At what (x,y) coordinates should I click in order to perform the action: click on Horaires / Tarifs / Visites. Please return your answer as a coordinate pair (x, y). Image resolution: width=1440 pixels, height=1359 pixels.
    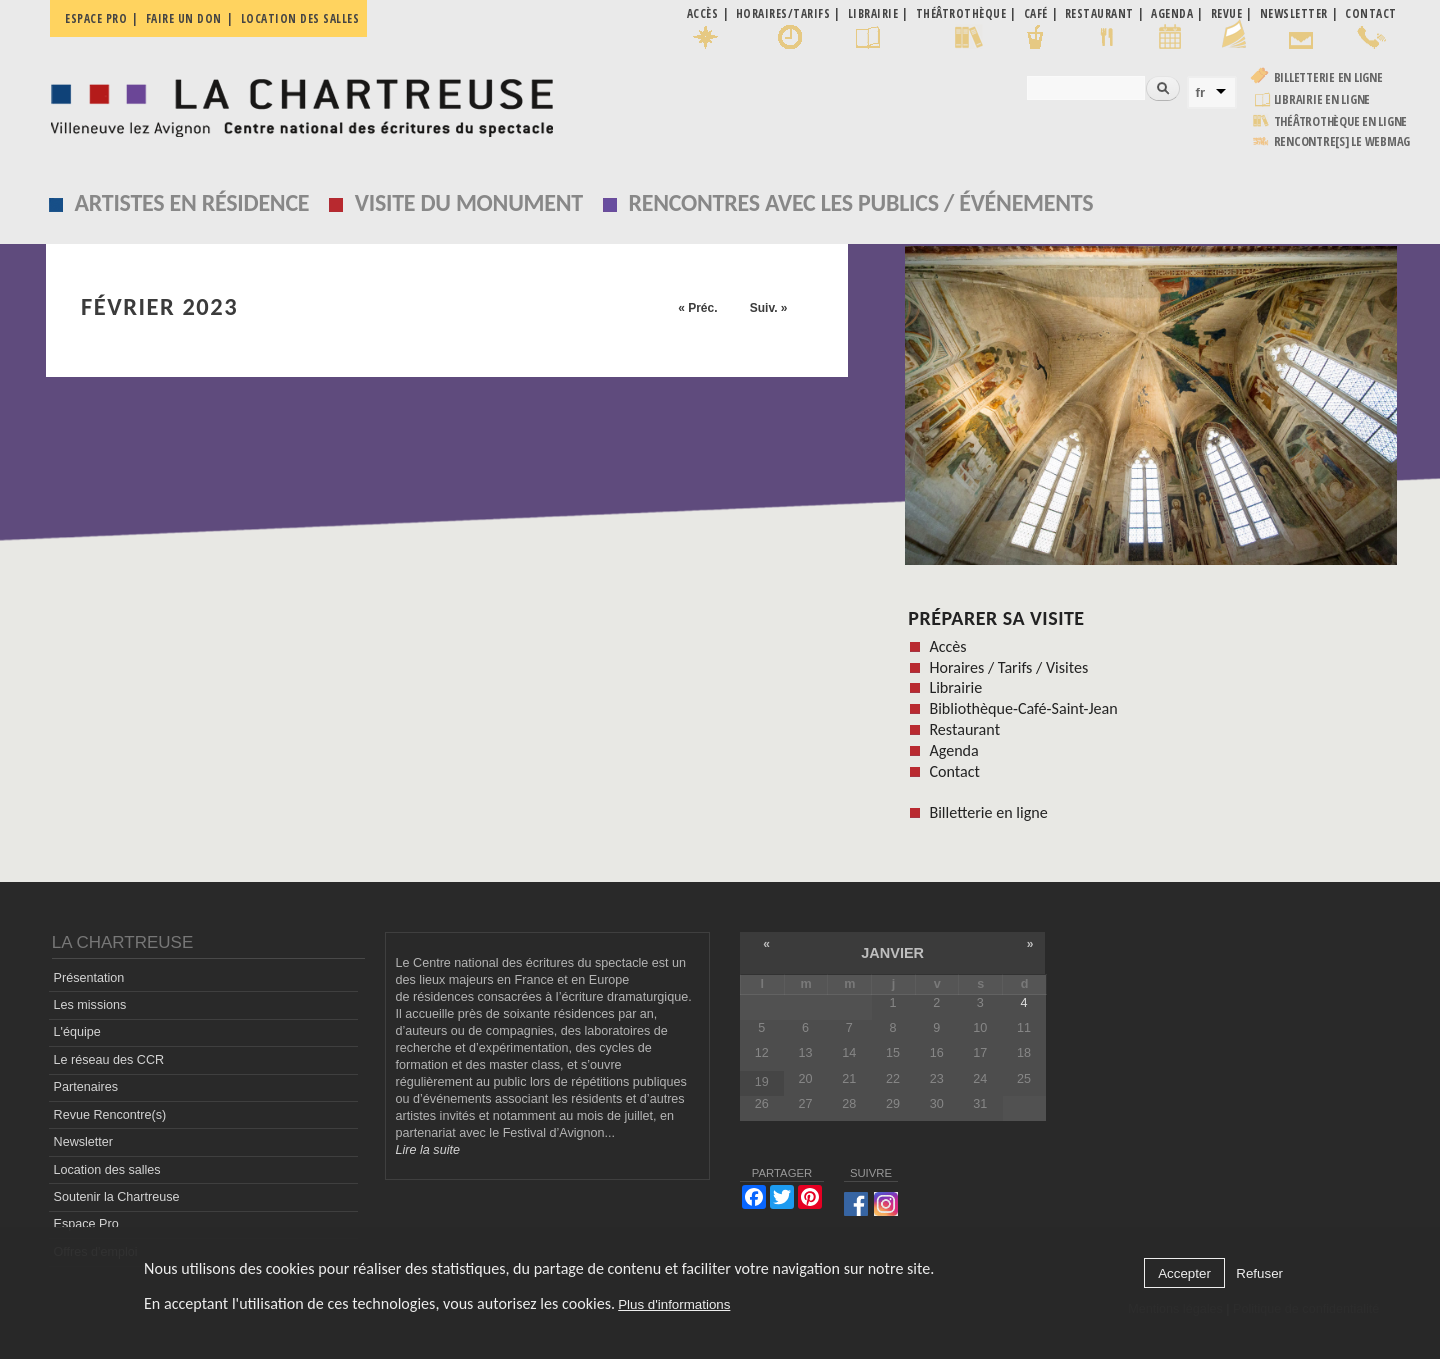
    Looking at the image, I should click on (1008, 667).